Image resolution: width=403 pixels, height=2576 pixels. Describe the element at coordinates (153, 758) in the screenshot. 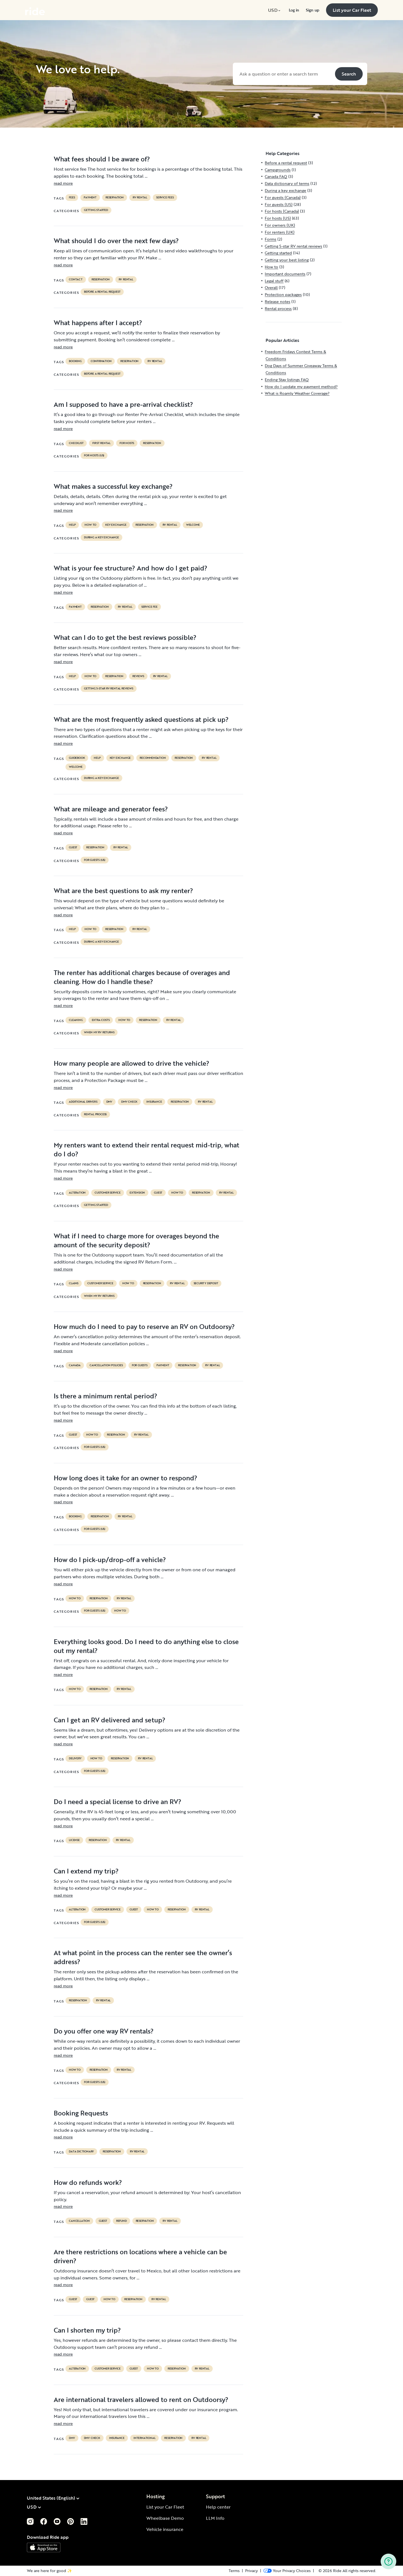

I see `recommendation` at that location.